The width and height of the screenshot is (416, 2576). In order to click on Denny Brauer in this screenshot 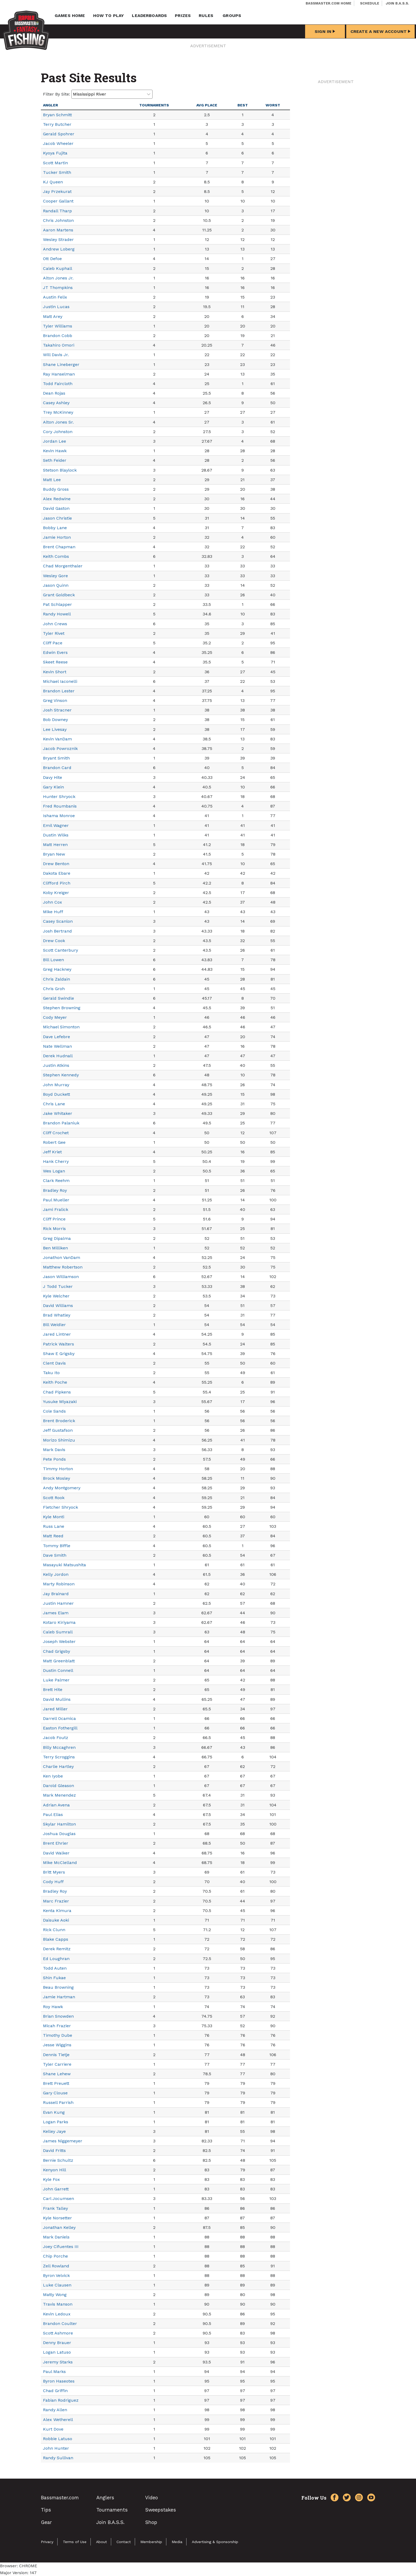, I will do `click(57, 2342)`.